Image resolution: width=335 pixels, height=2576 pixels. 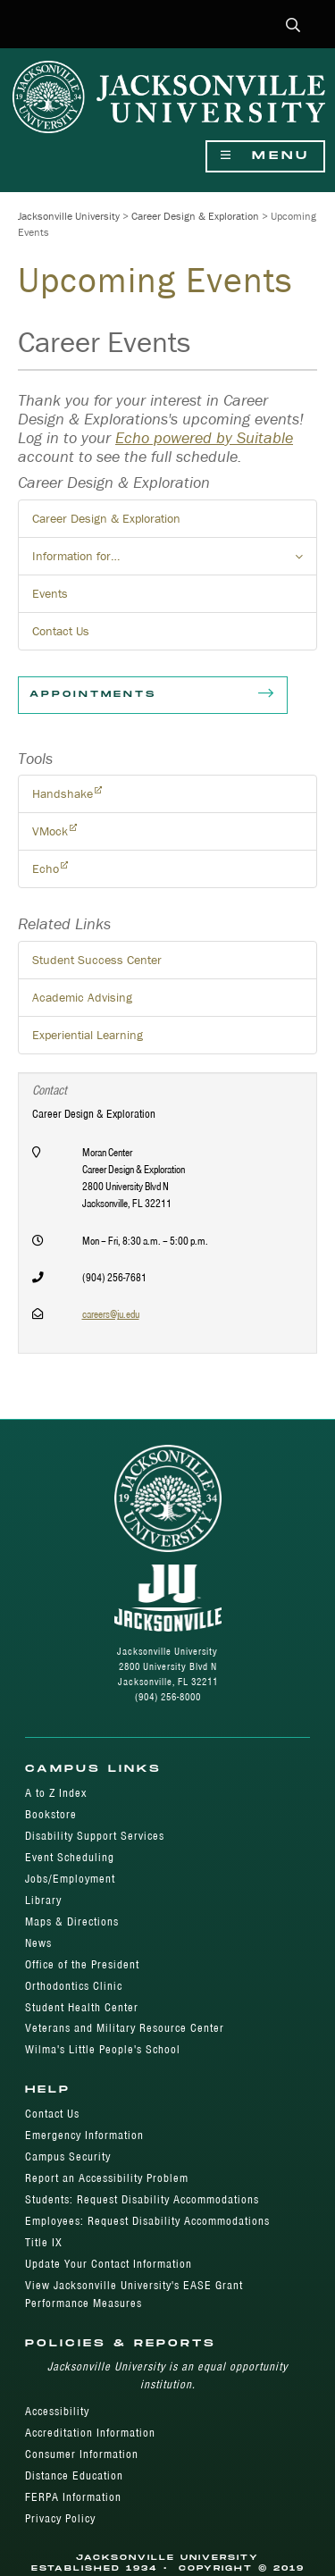 I want to click on Employees: Request Disability Accommodations, so click(x=147, y=2220).